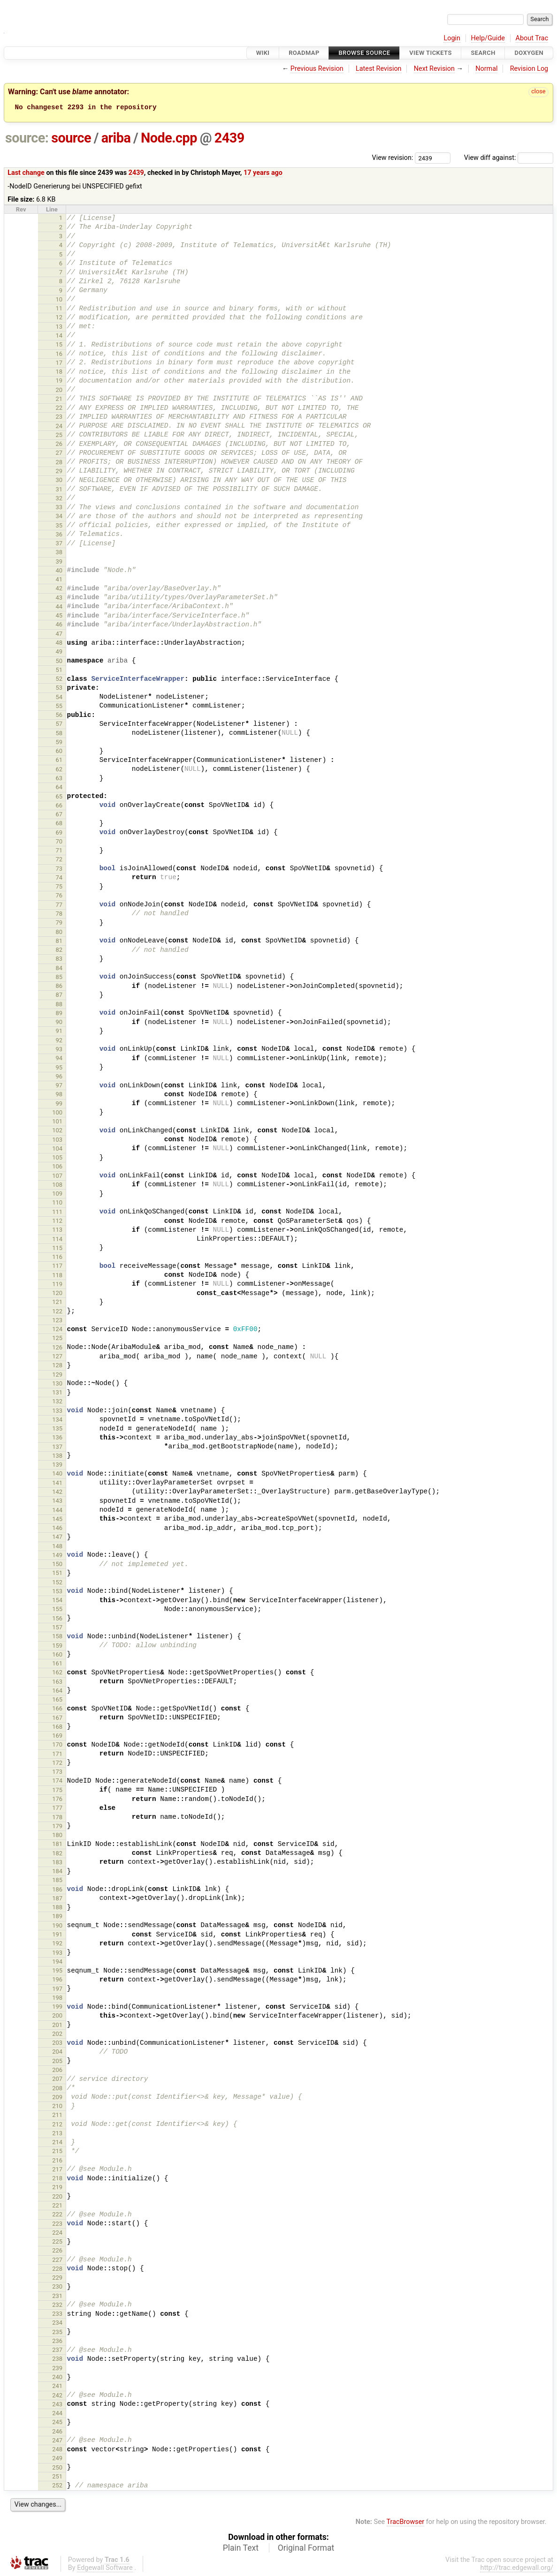  I want to click on Last change, so click(26, 173).